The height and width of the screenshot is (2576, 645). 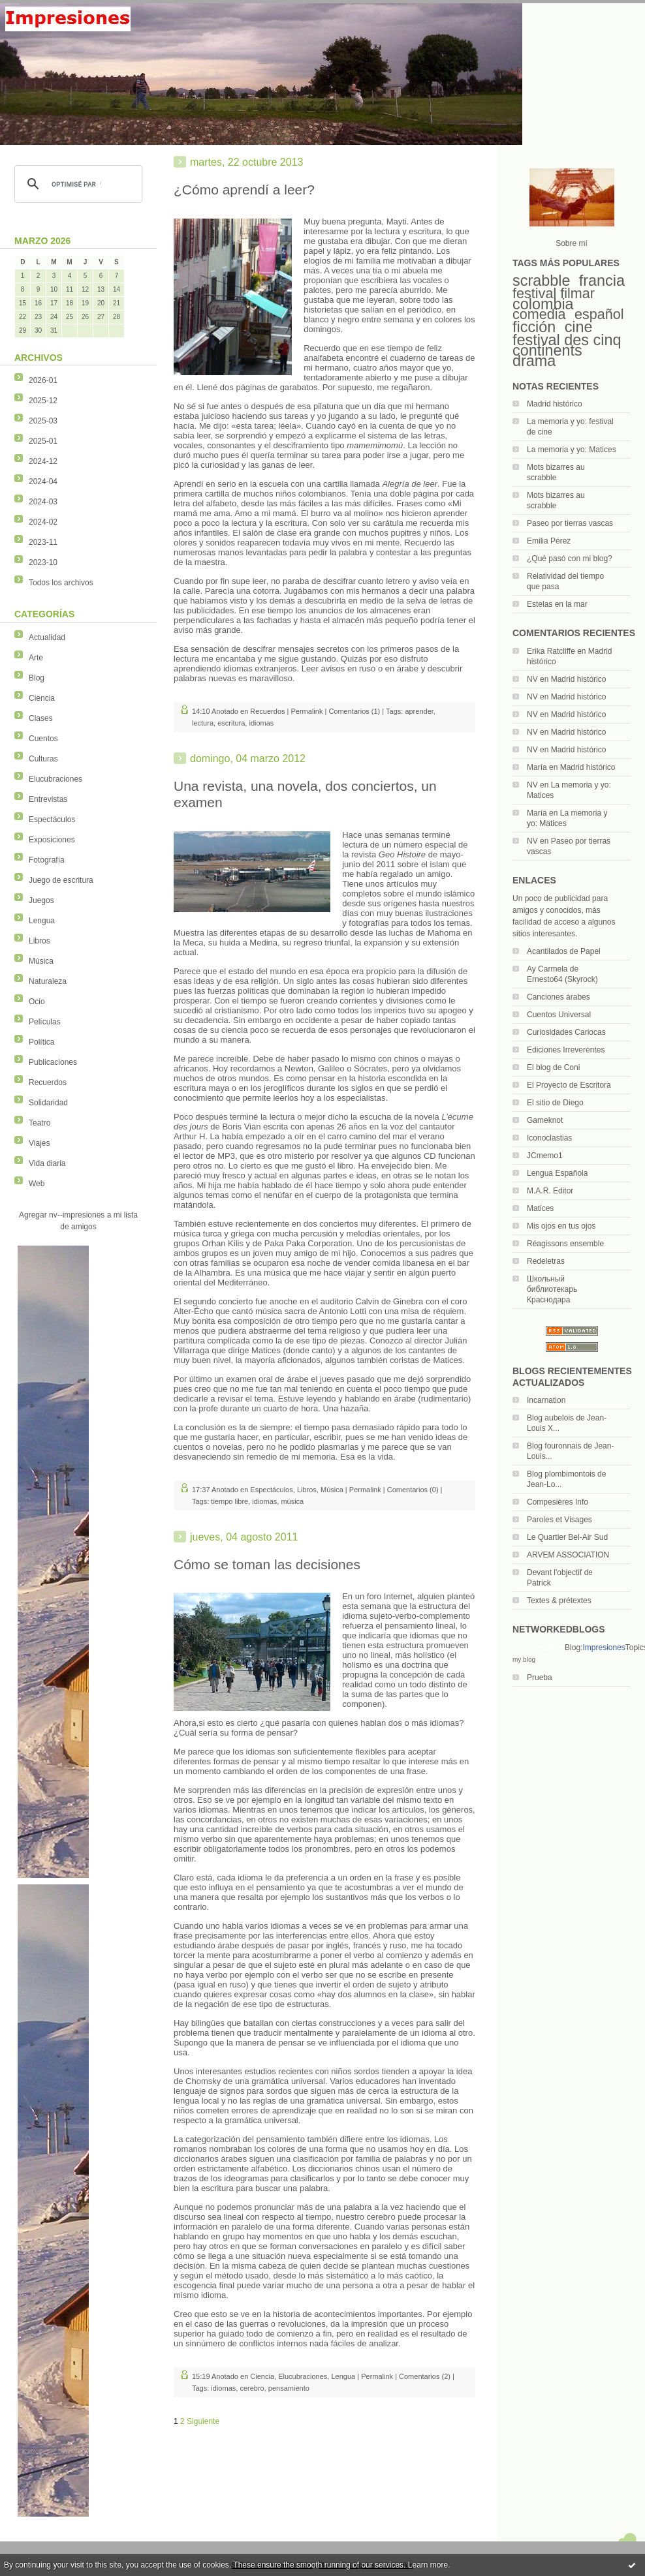 What do you see at coordinates (41, 718) in the screenshot?
I see `Clases` at bounding box center [41, 718].